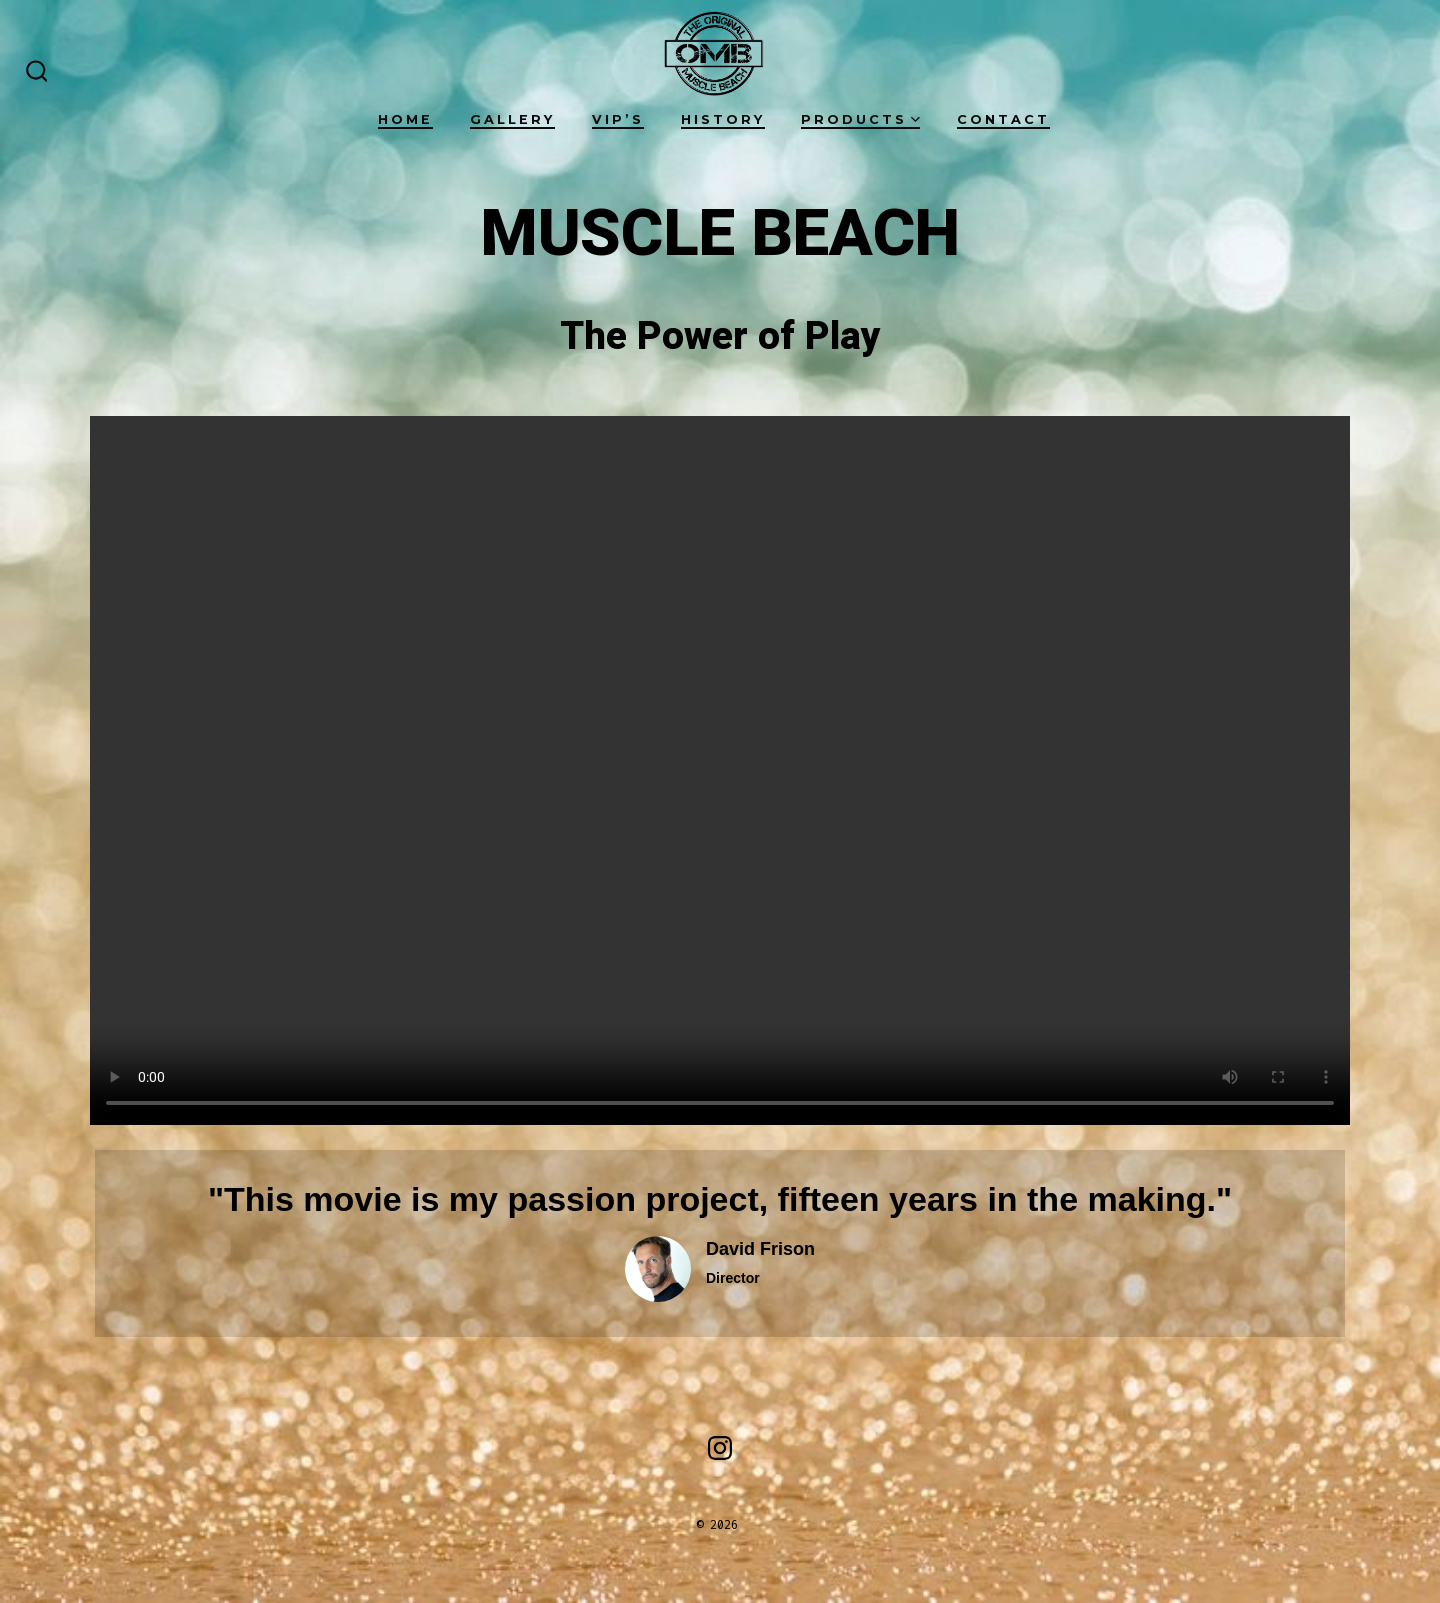 The image size is (1440, 1603). Describe the element at coordinates (405, 119) in the screenshot. I see `Home` at that location.